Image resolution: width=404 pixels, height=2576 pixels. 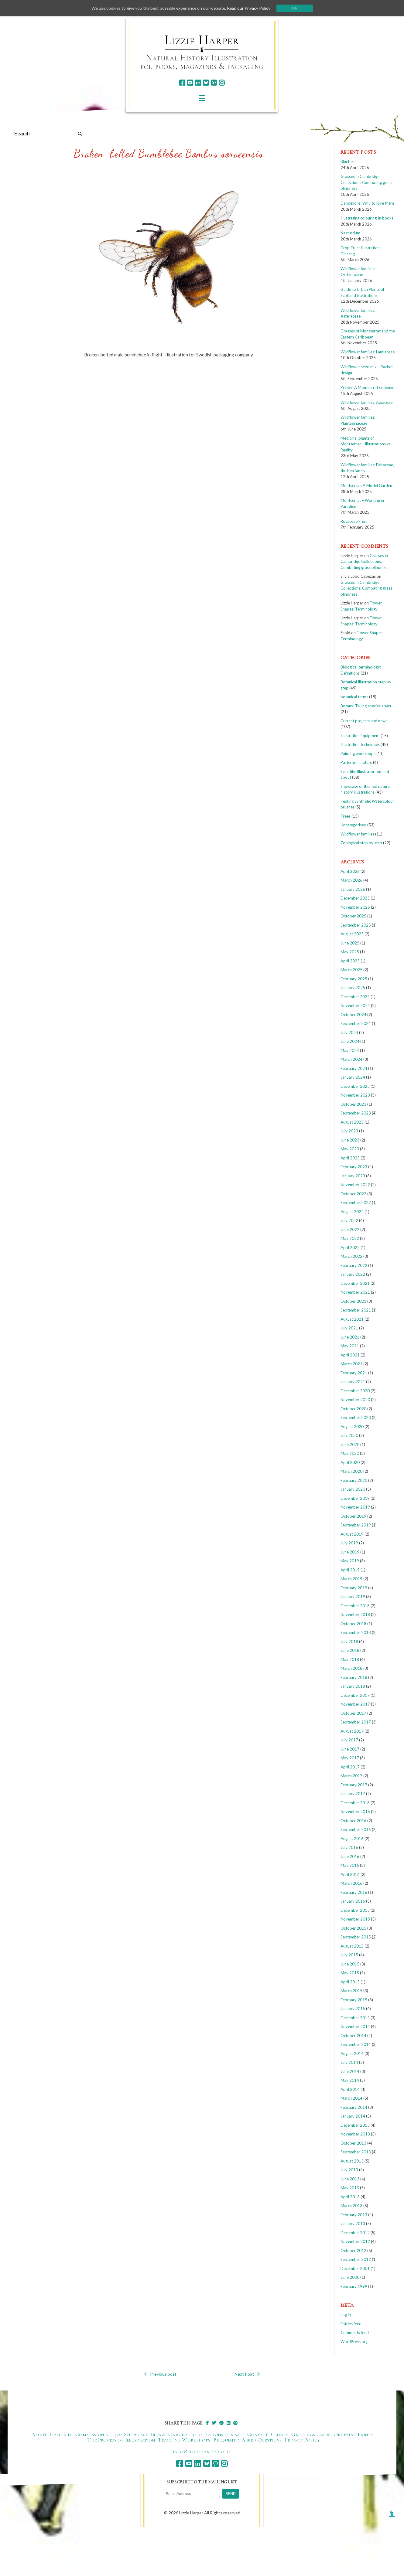 What do you see at coordinates (348, 161) in the screenshot?
I see `Bluebells` at bounding box center [348, 161].